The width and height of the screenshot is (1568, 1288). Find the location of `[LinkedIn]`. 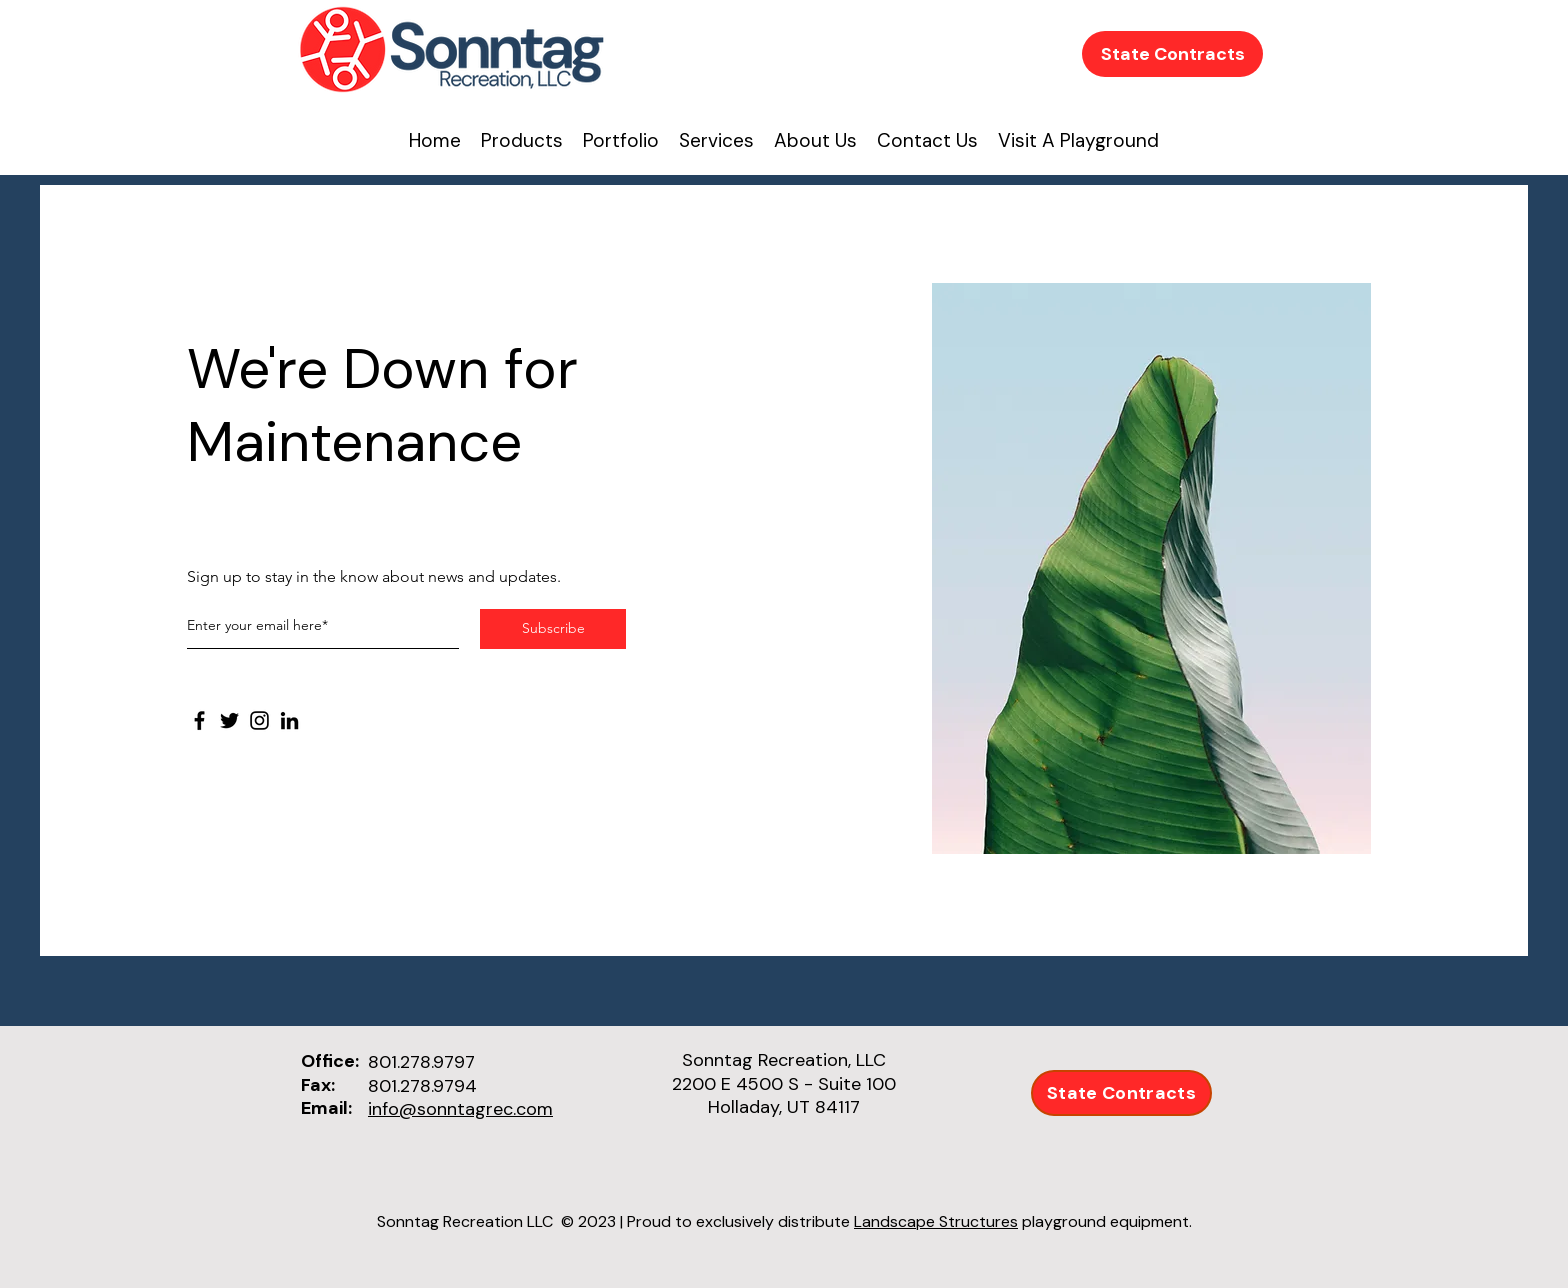

[LinkedIn] is located at coordinates (289, 720).